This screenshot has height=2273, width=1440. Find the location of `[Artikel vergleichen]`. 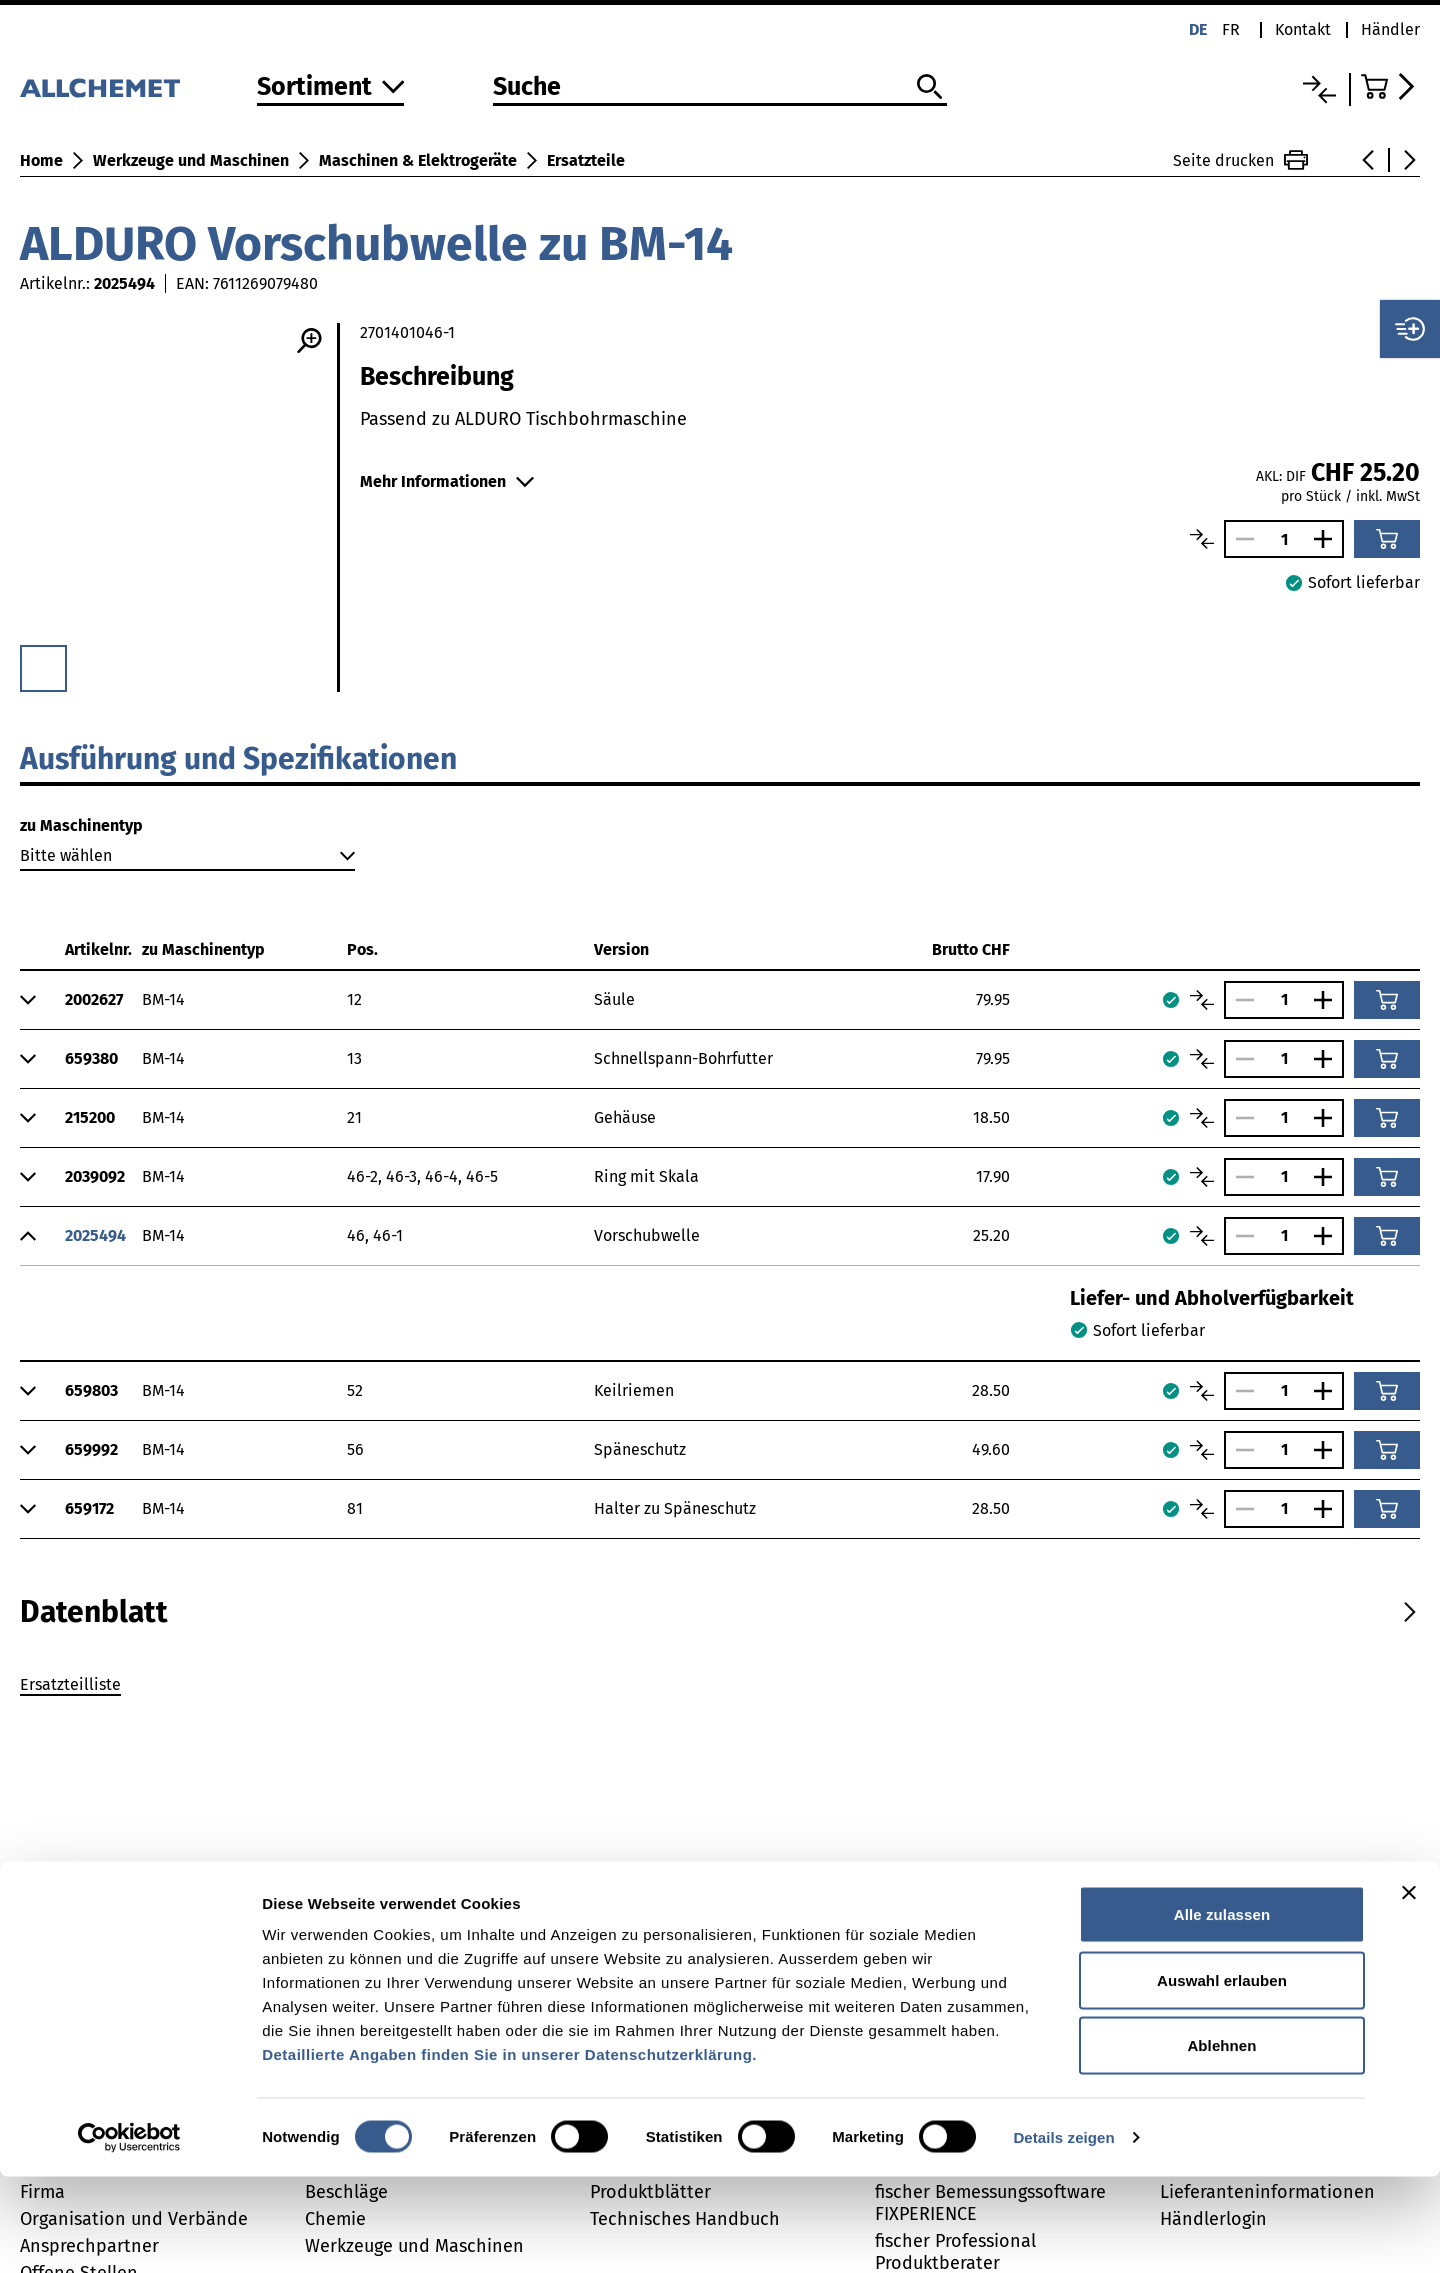

[Artikel vergleichen] is located at coordinates (1202, 539).